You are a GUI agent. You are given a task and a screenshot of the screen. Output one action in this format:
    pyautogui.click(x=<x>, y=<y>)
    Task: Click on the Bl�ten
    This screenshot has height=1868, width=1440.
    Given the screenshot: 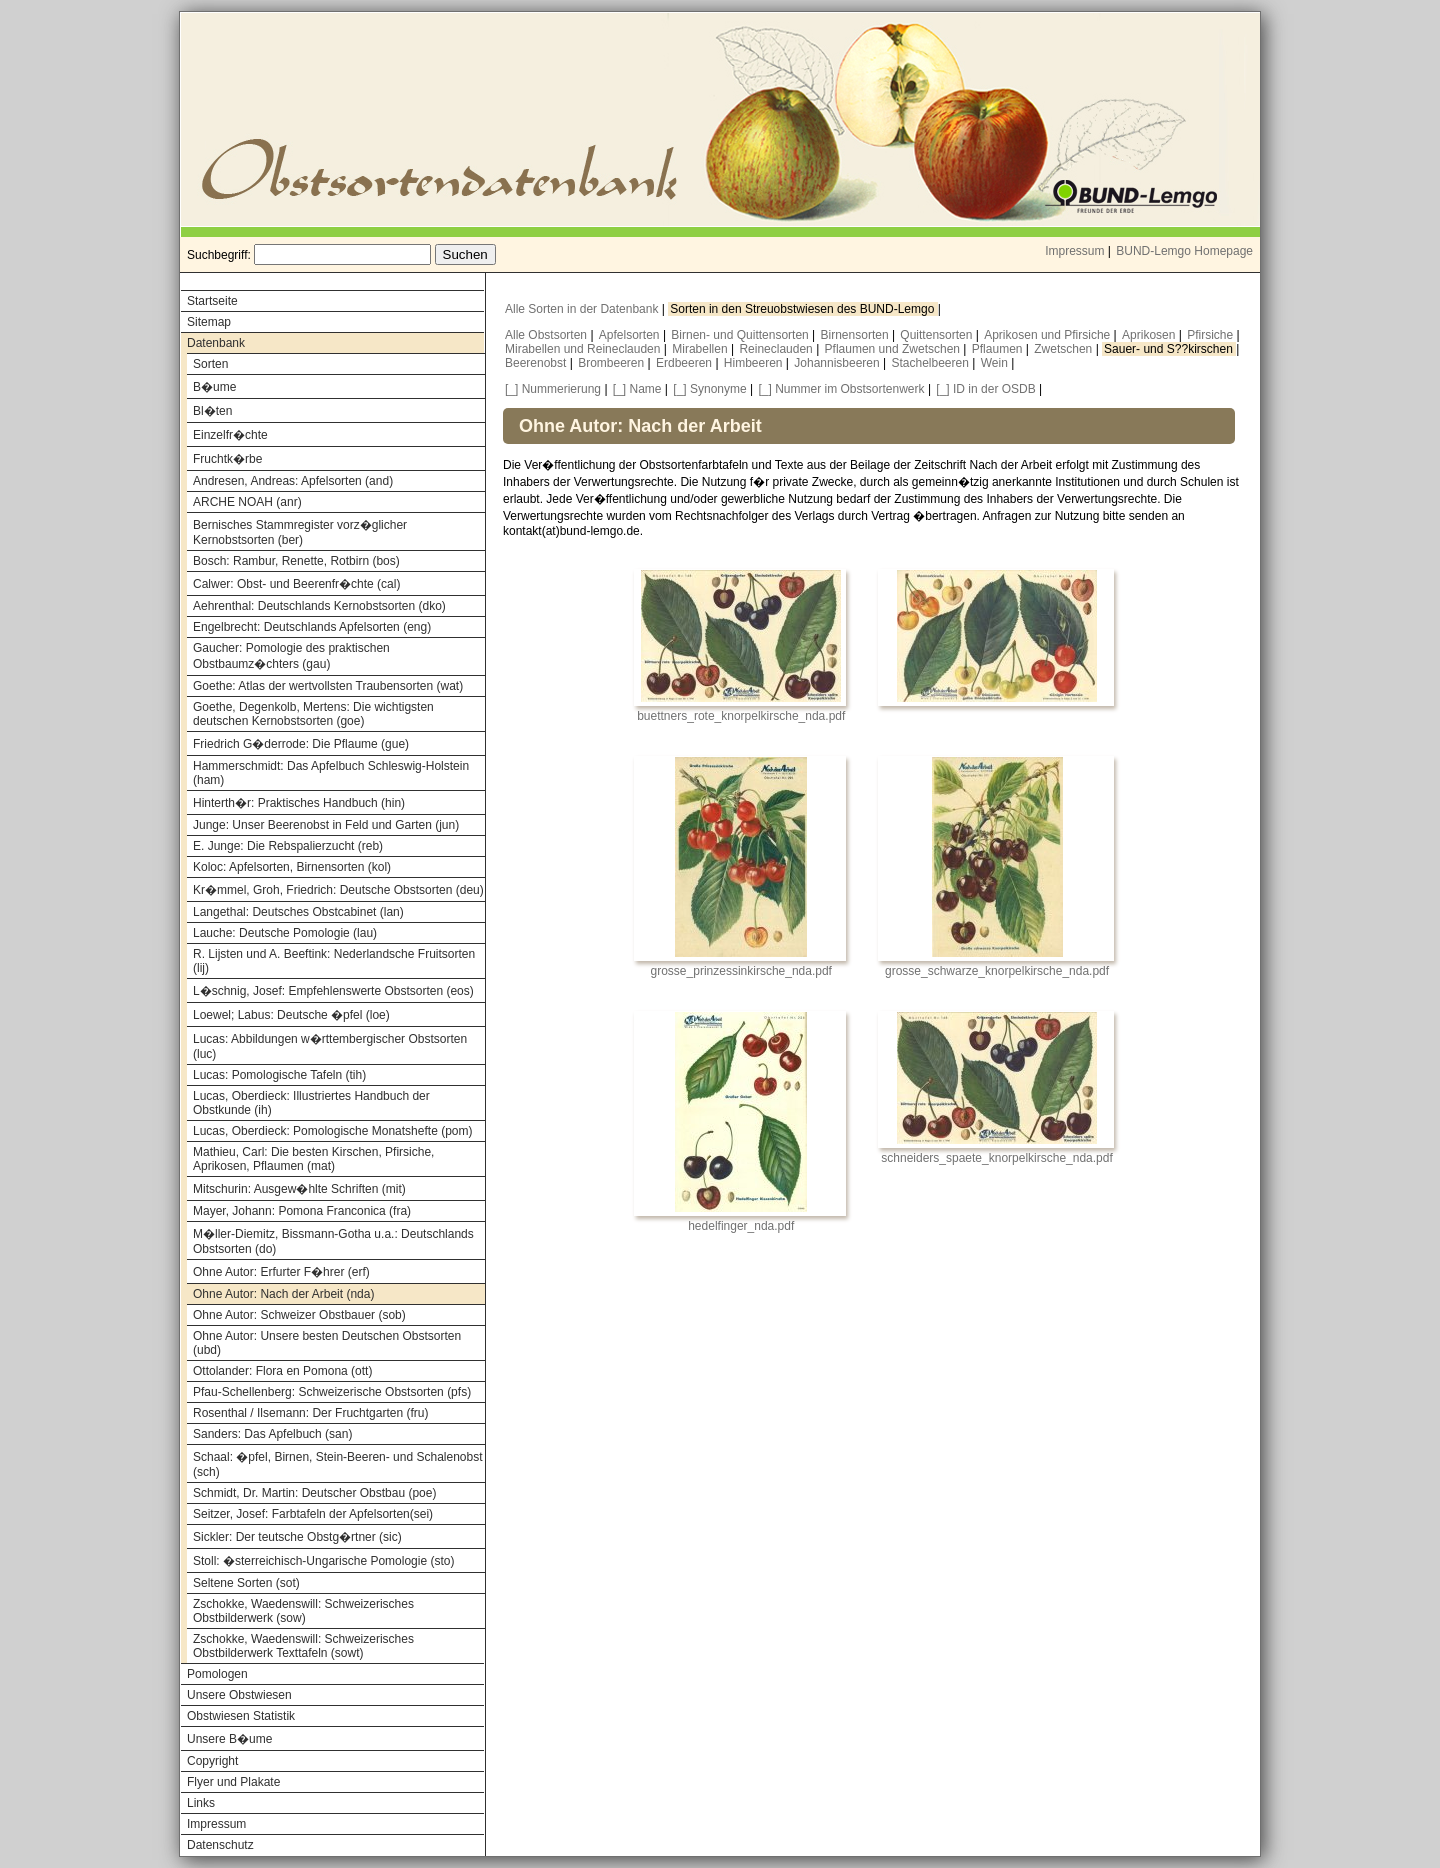 What is the action you would take?
    pyautogui.click(x=212, y=411)
    